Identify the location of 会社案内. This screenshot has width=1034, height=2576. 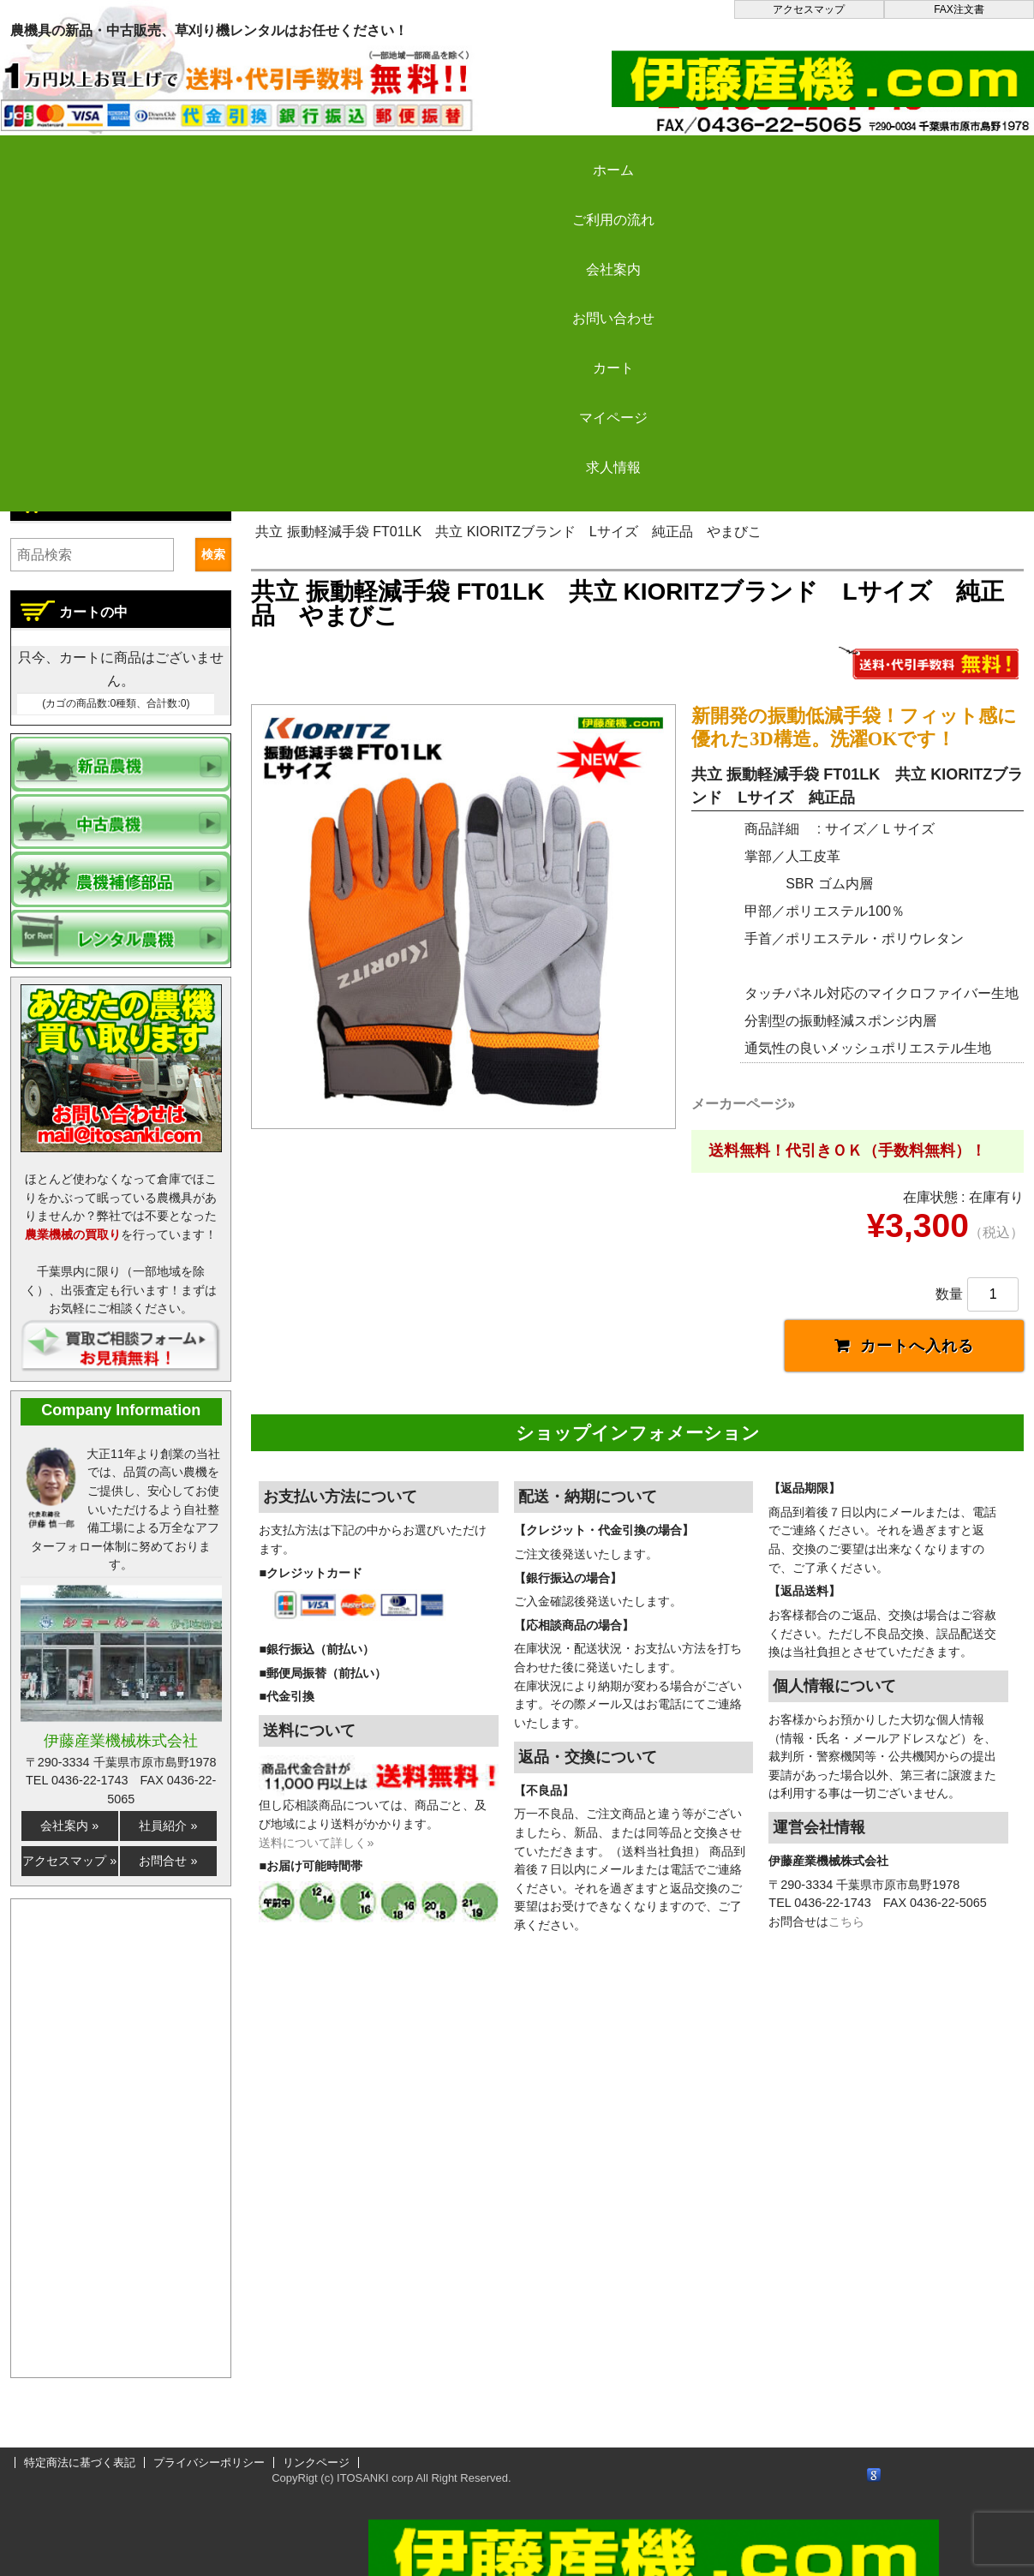
(386, 155).